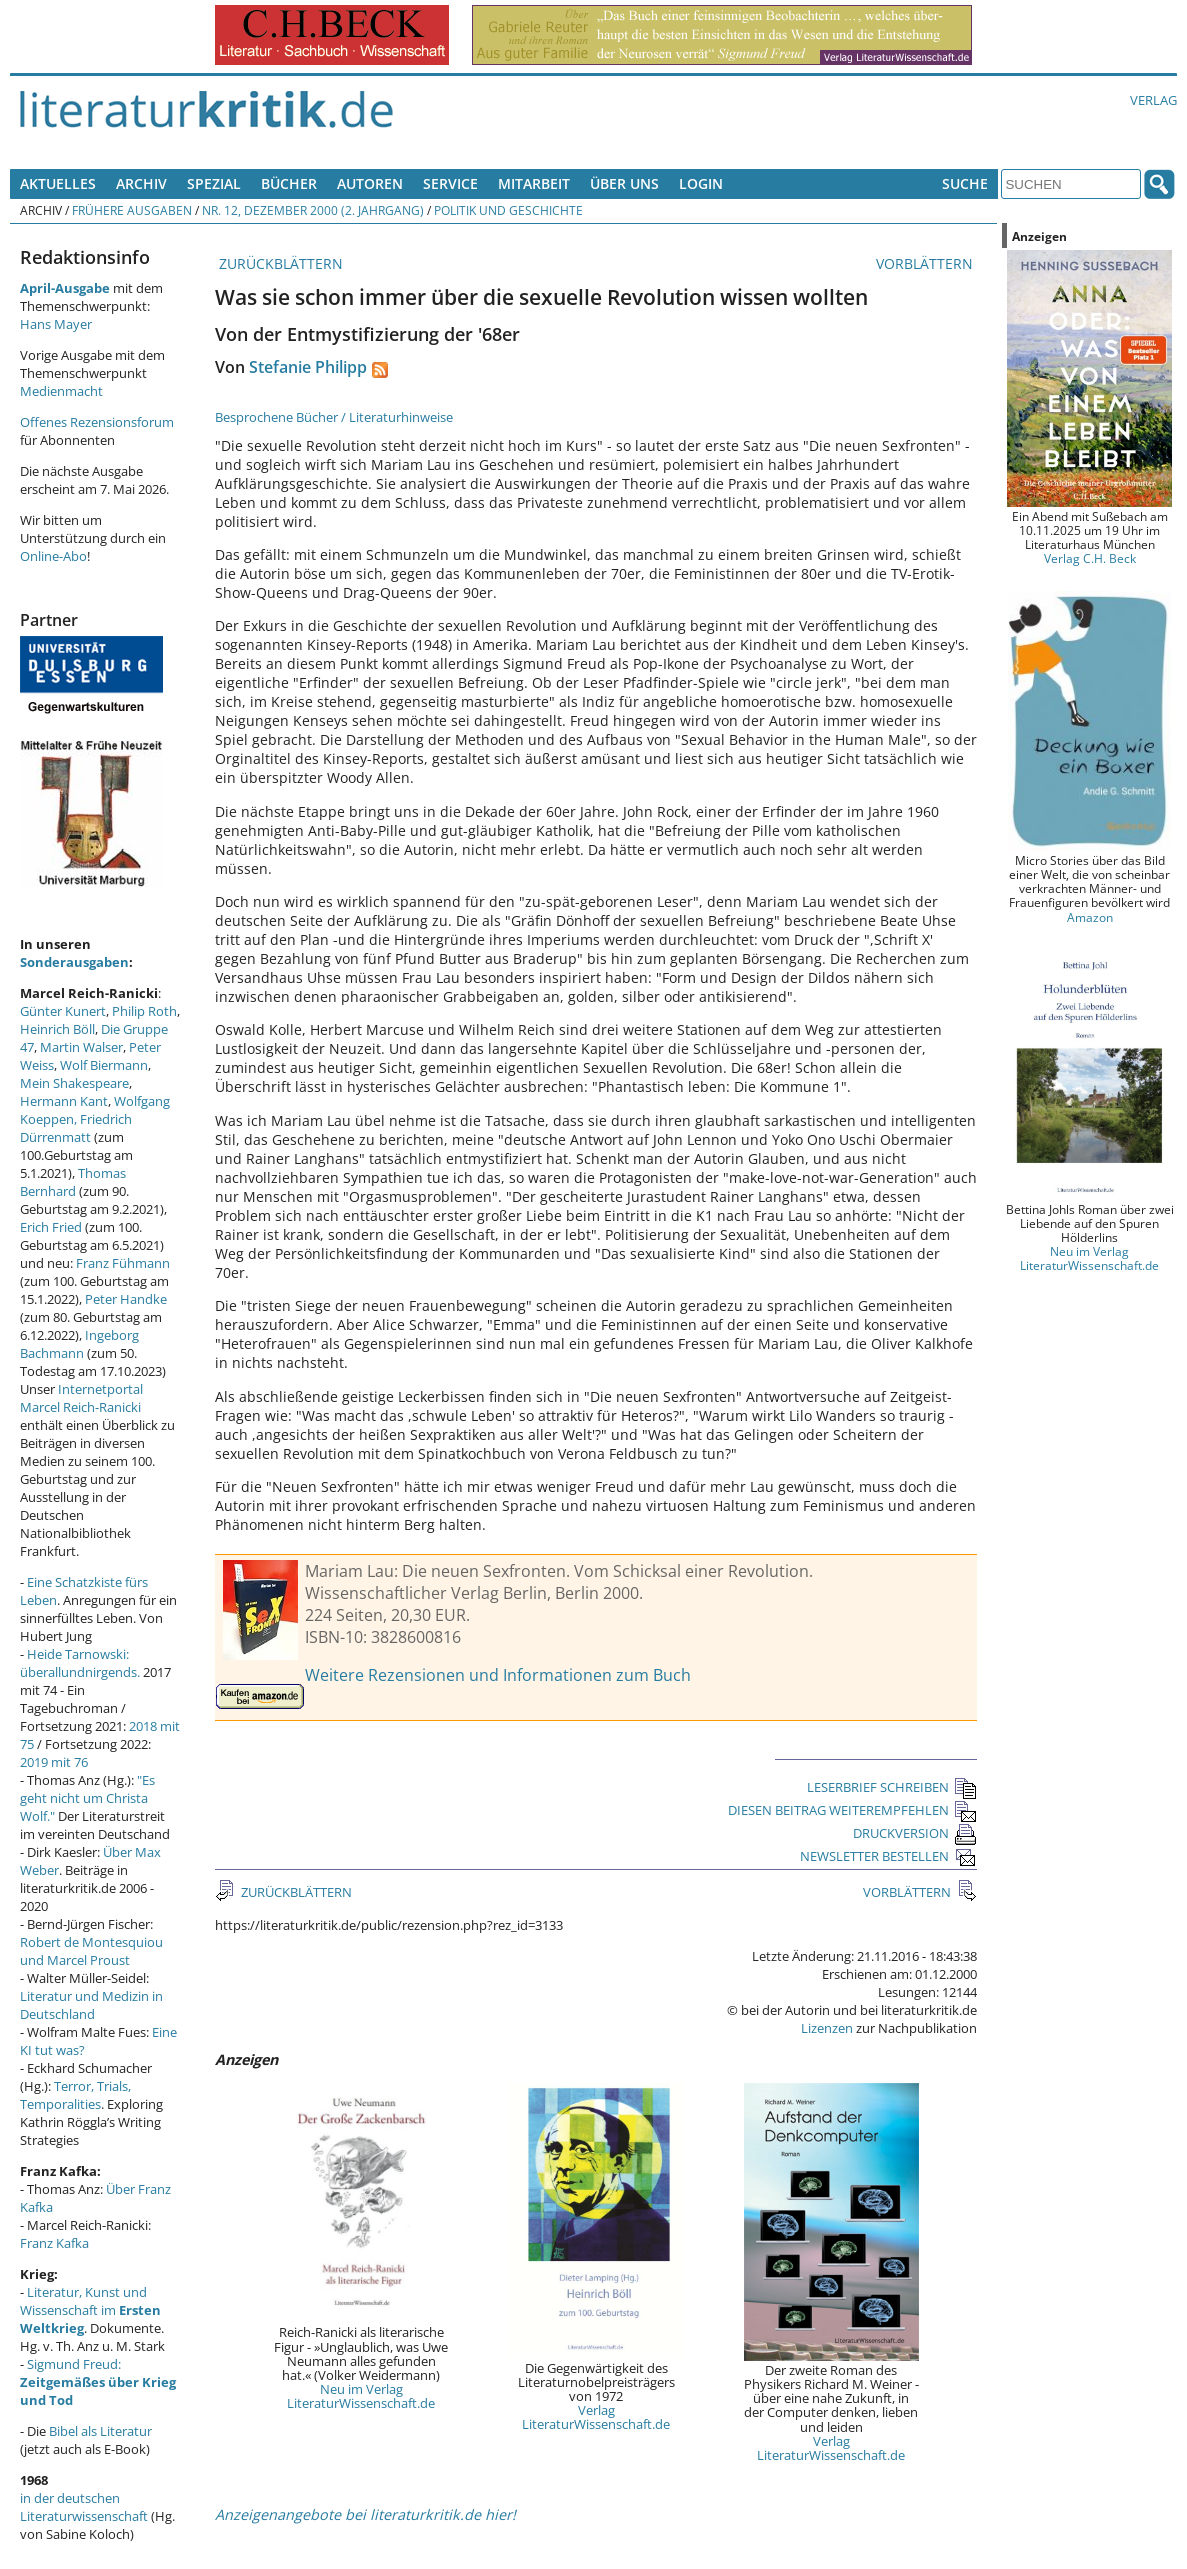  I want to click on Hans Mayer, so click(56, 324).